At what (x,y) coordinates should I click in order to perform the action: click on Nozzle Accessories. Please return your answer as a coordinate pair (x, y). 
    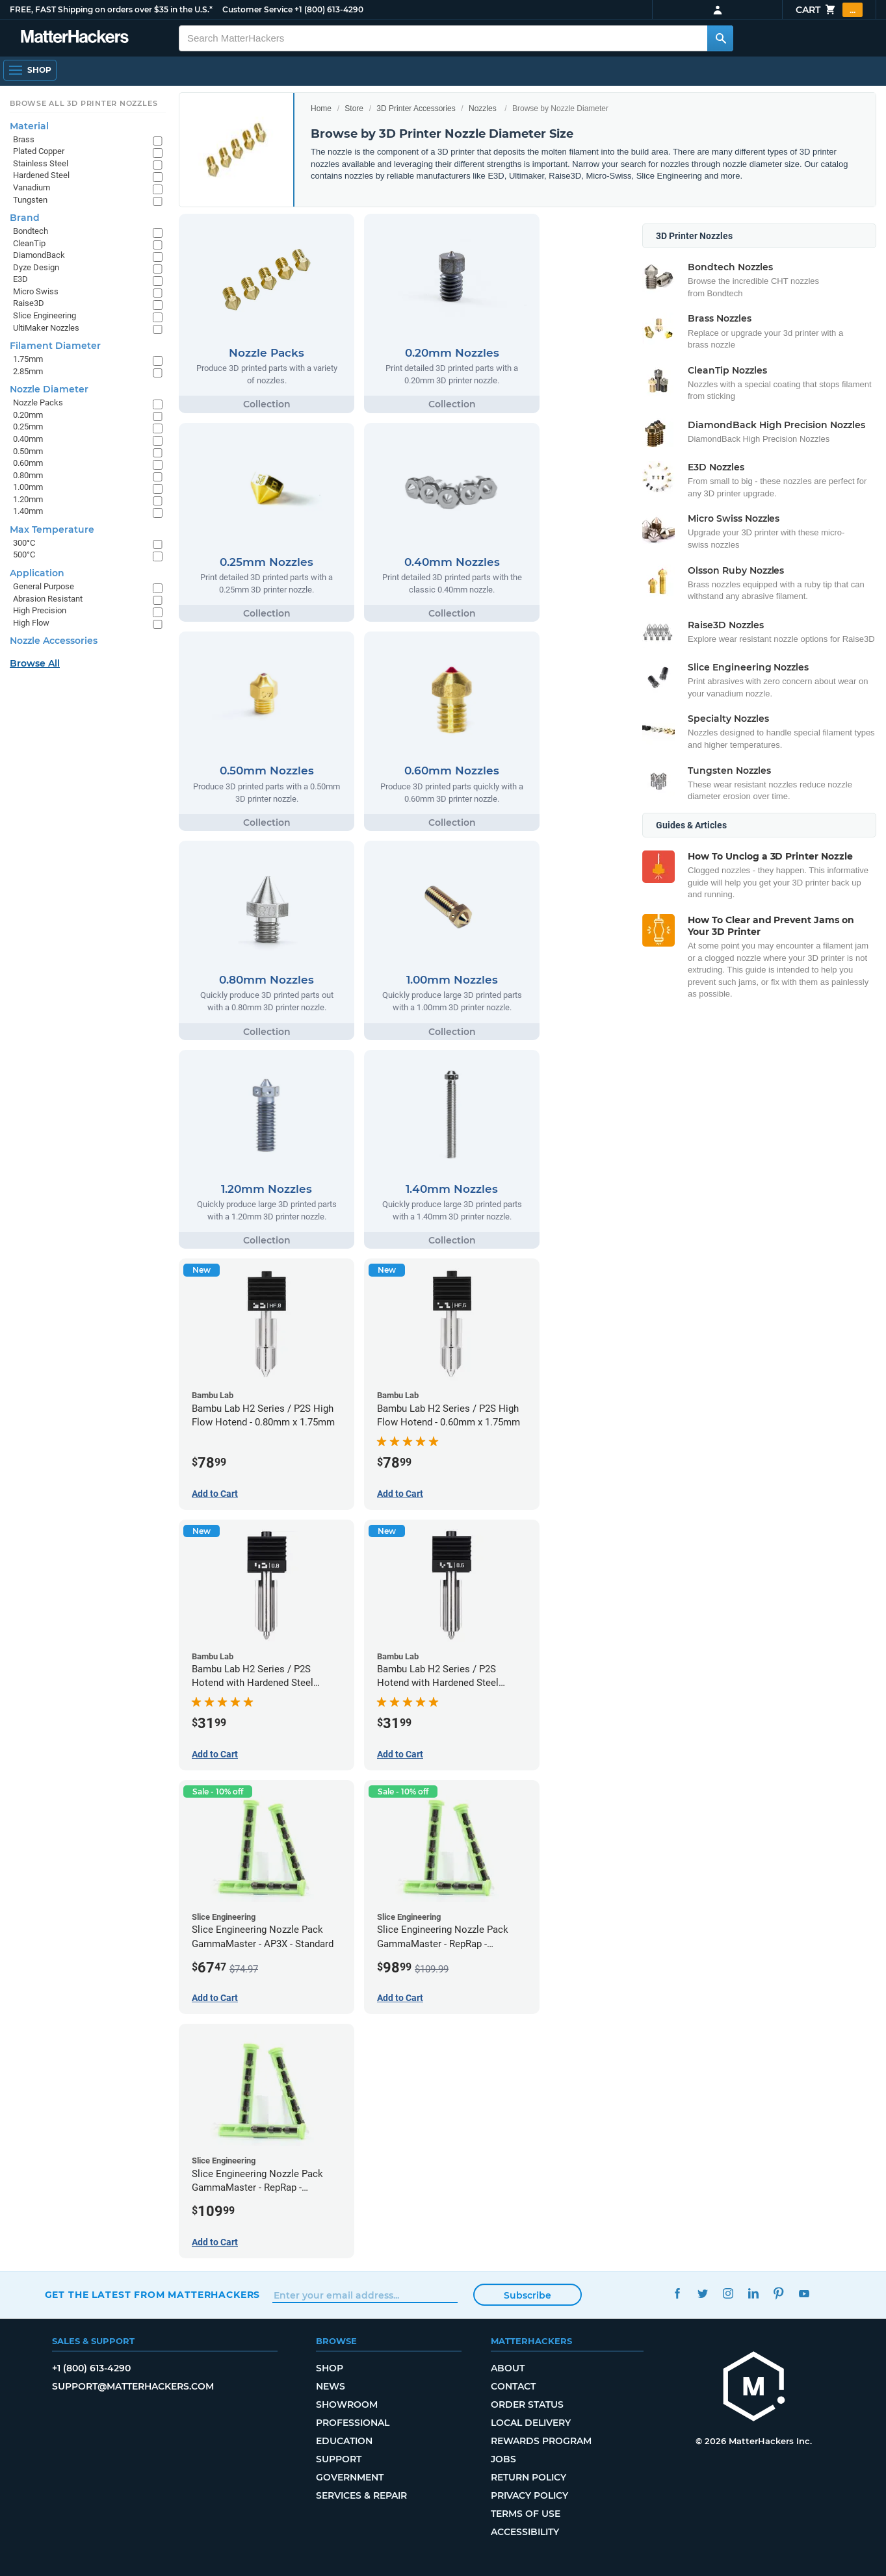
    Looking at the image, I should click on (54, 640).